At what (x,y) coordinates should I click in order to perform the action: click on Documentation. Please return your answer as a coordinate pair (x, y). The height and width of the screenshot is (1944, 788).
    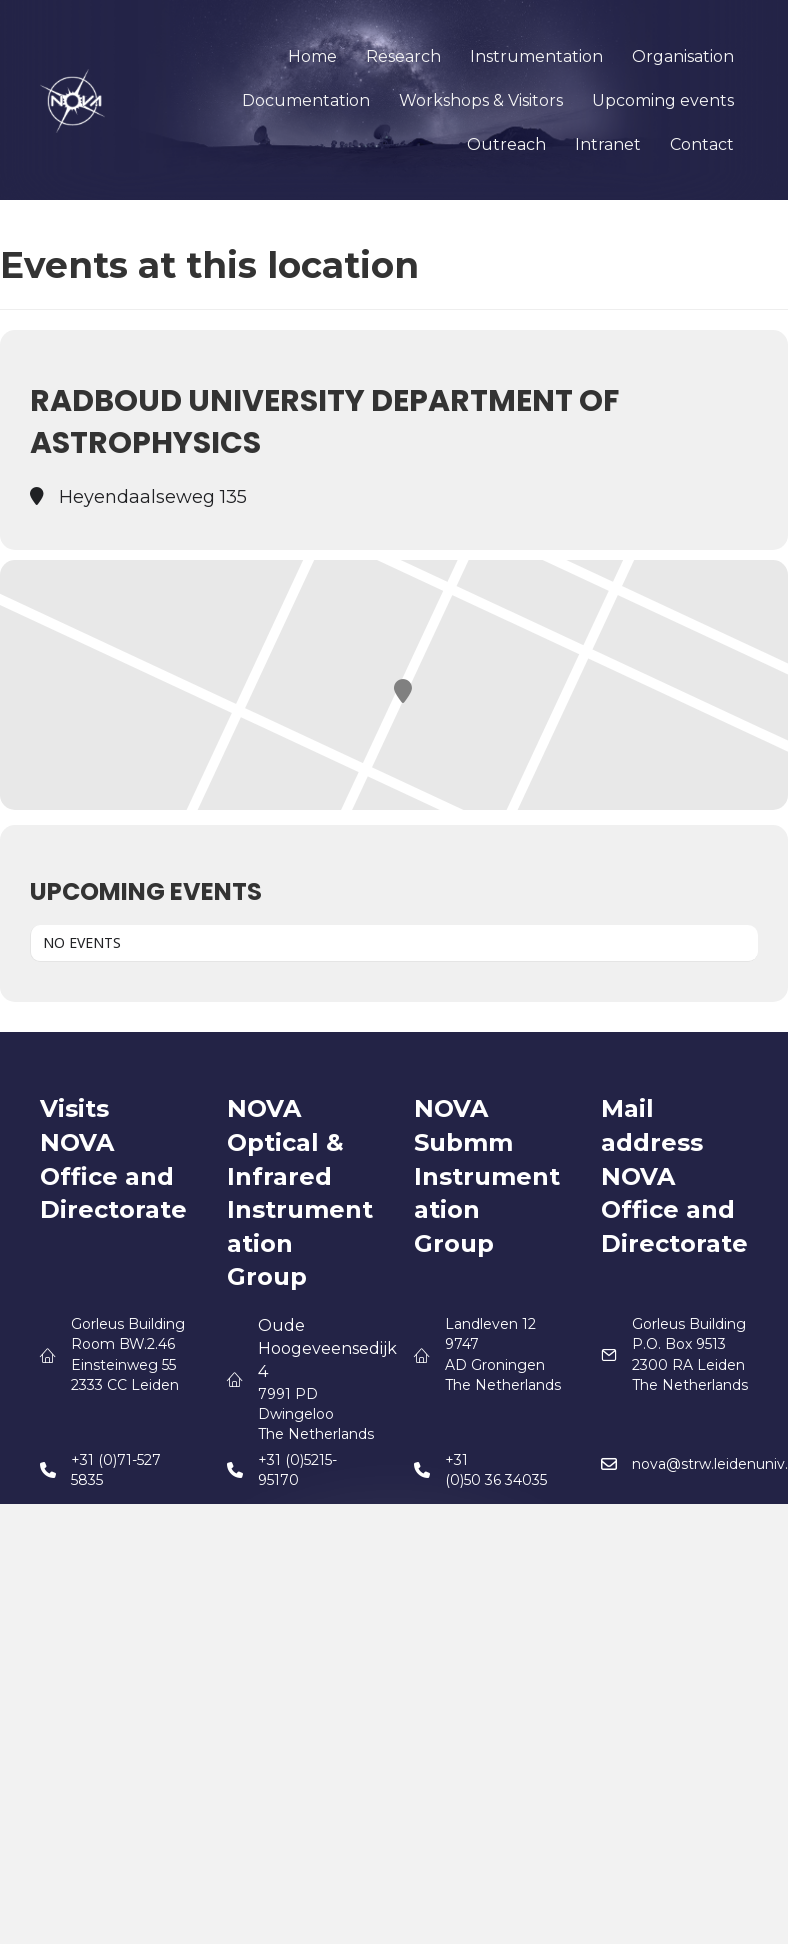
    Looking at the image, I should click on (306, 100).